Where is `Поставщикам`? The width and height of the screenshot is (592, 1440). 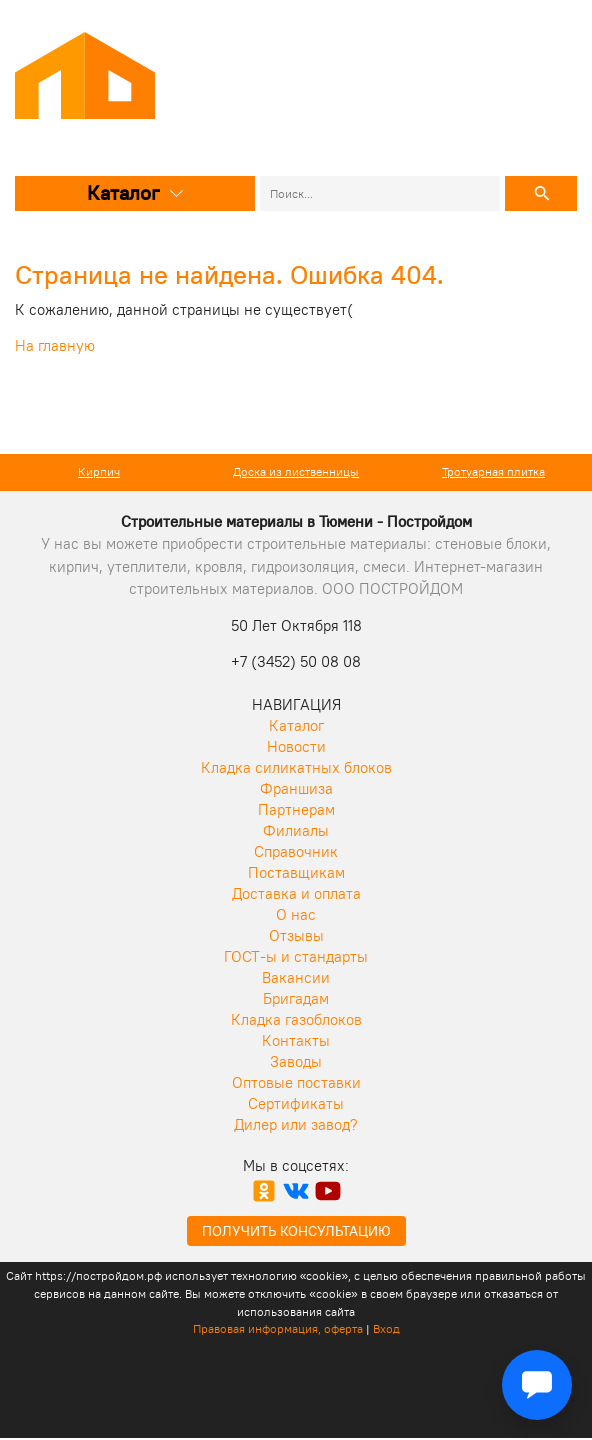
Поставщикам is located at coordinates (296, 872).